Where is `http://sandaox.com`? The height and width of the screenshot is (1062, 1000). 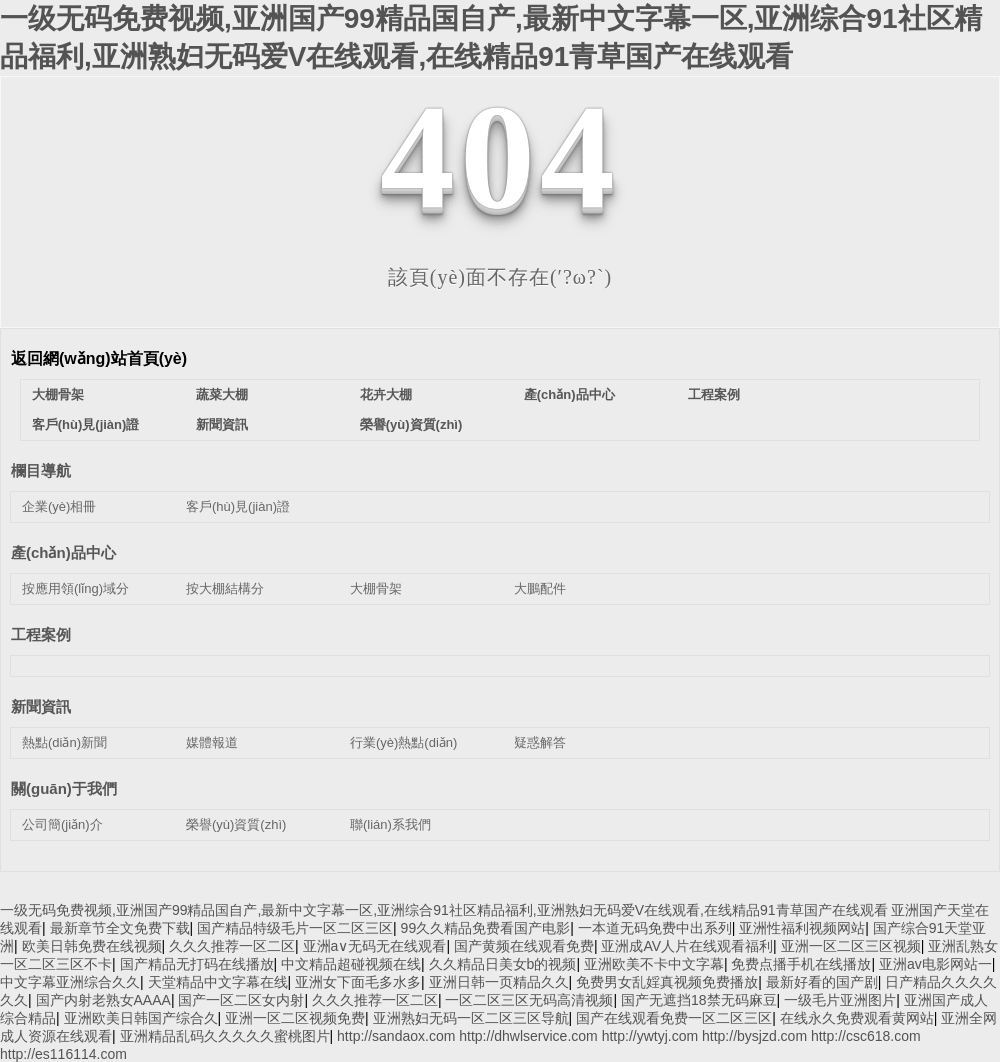
http://sandaox.com is located at coordinates (396, 1036).